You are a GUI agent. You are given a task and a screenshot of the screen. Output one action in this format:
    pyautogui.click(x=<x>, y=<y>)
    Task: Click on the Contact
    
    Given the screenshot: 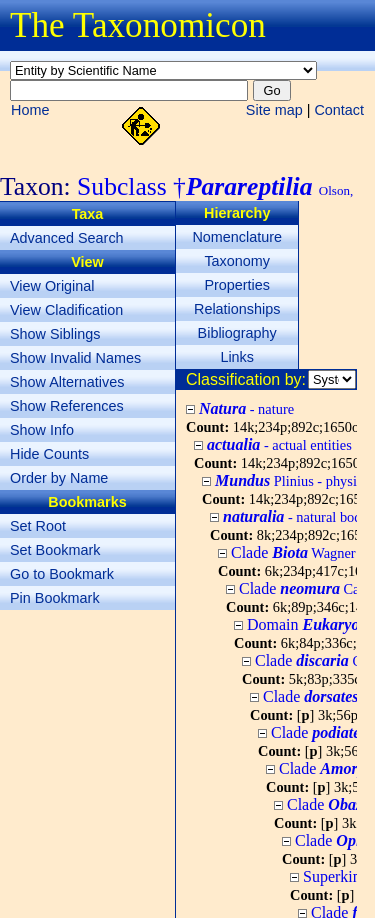 What is the action you would take?
    pyautogui.click(x=339, y=110)
    